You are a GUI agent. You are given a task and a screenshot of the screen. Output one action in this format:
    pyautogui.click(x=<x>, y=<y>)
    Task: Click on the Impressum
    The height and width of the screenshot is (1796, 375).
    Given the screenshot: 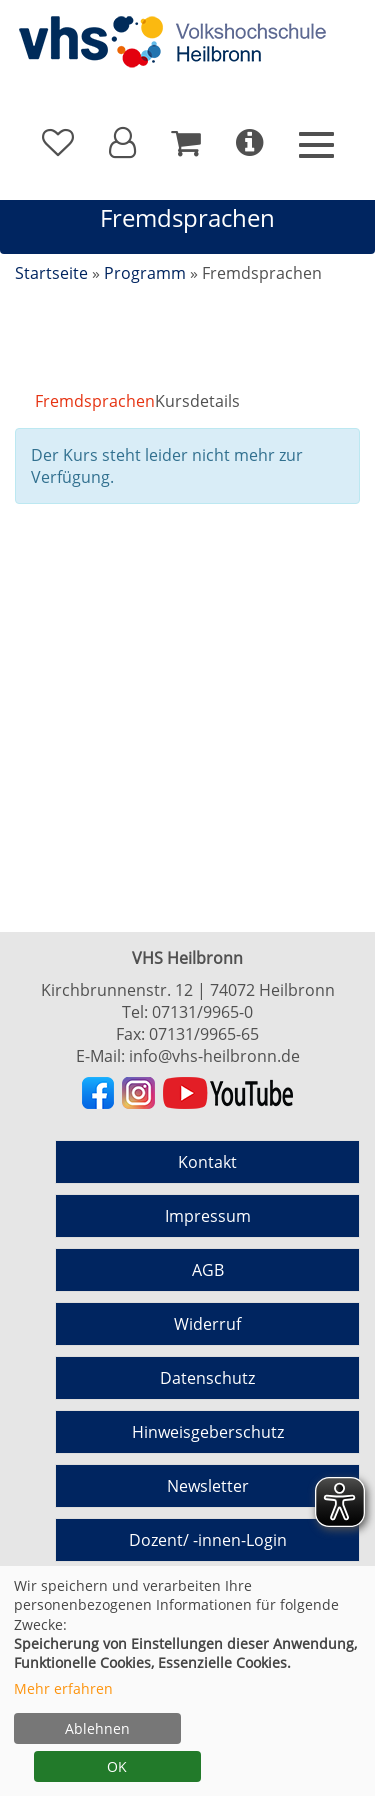 What is the action you would take?
    pyautogui.click(x=208, y=1216)
    